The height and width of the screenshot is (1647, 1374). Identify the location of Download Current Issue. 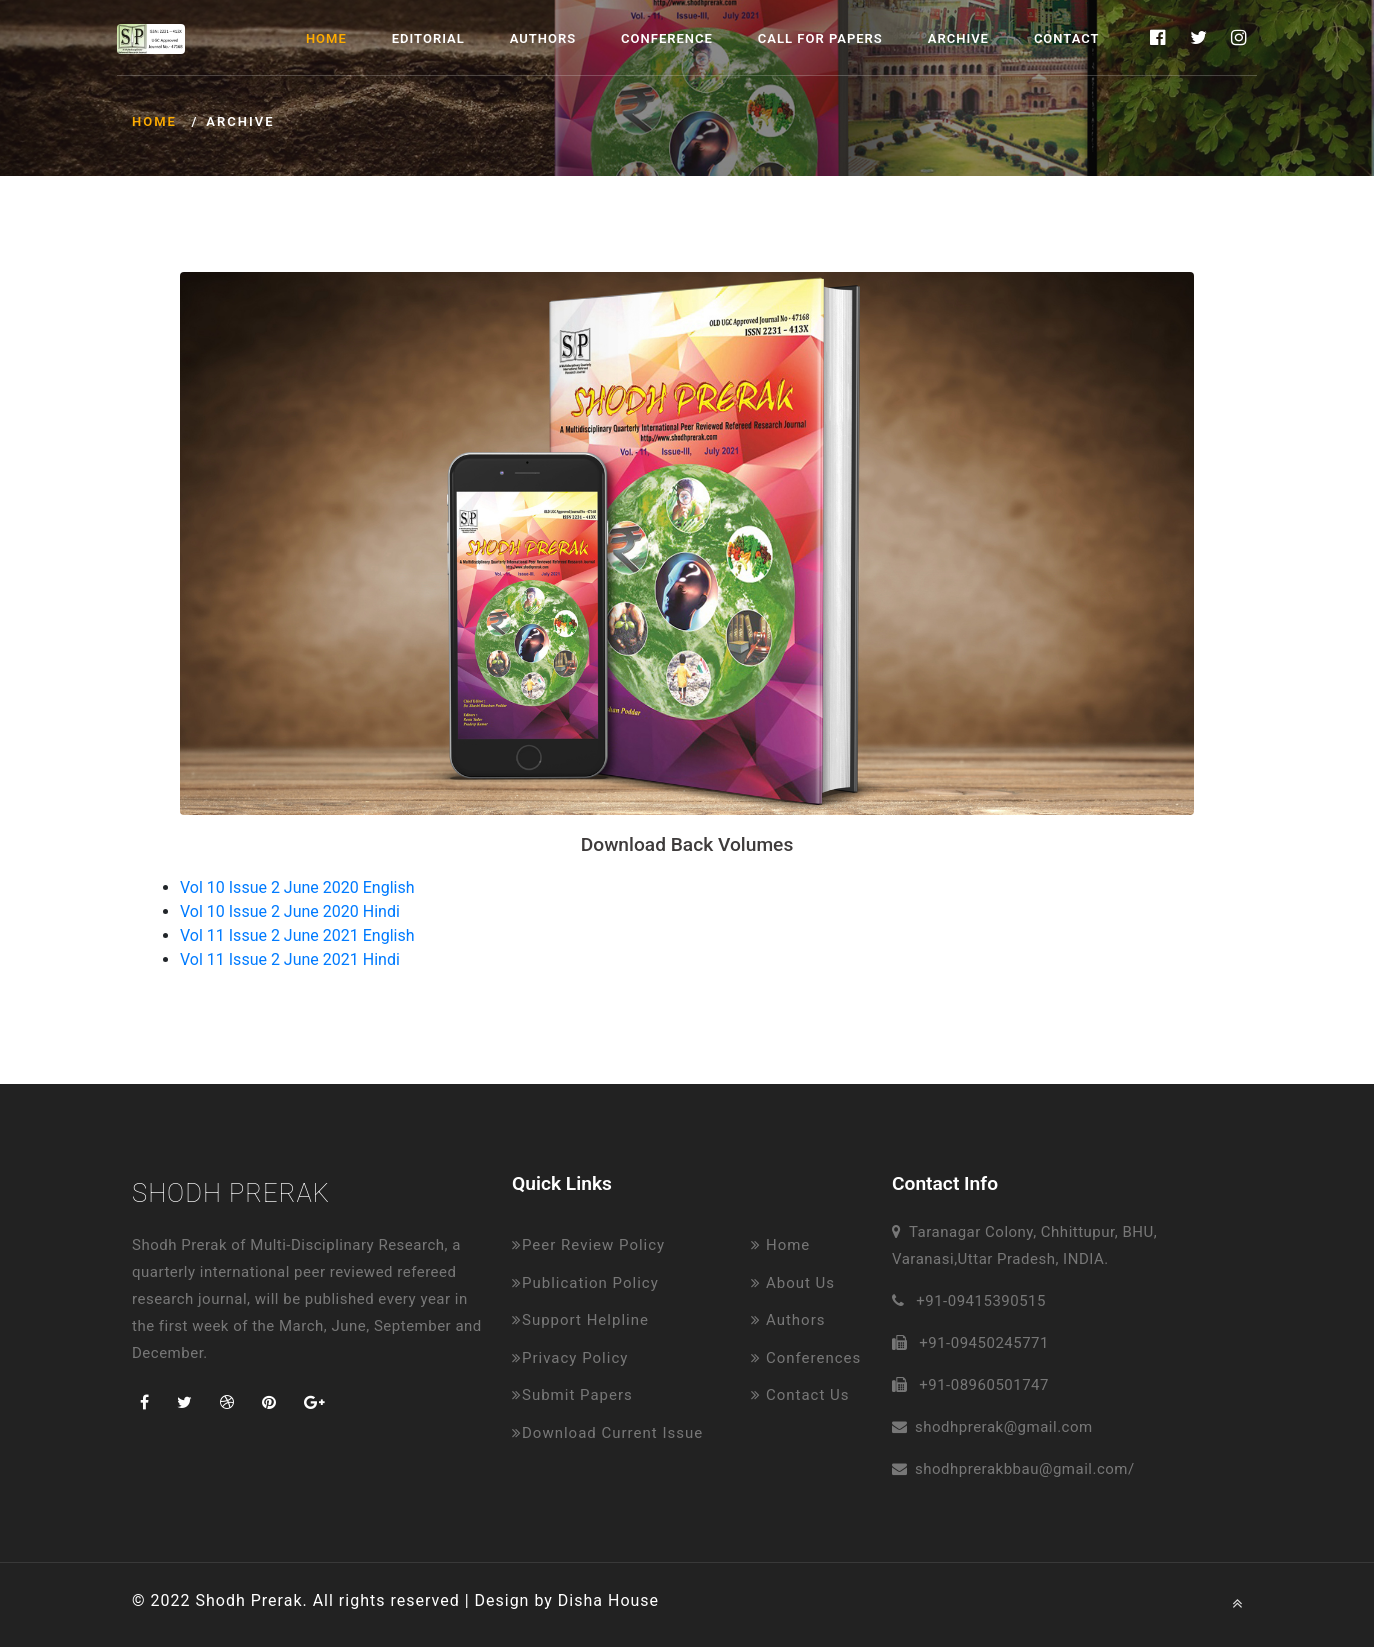
(607, 1433).